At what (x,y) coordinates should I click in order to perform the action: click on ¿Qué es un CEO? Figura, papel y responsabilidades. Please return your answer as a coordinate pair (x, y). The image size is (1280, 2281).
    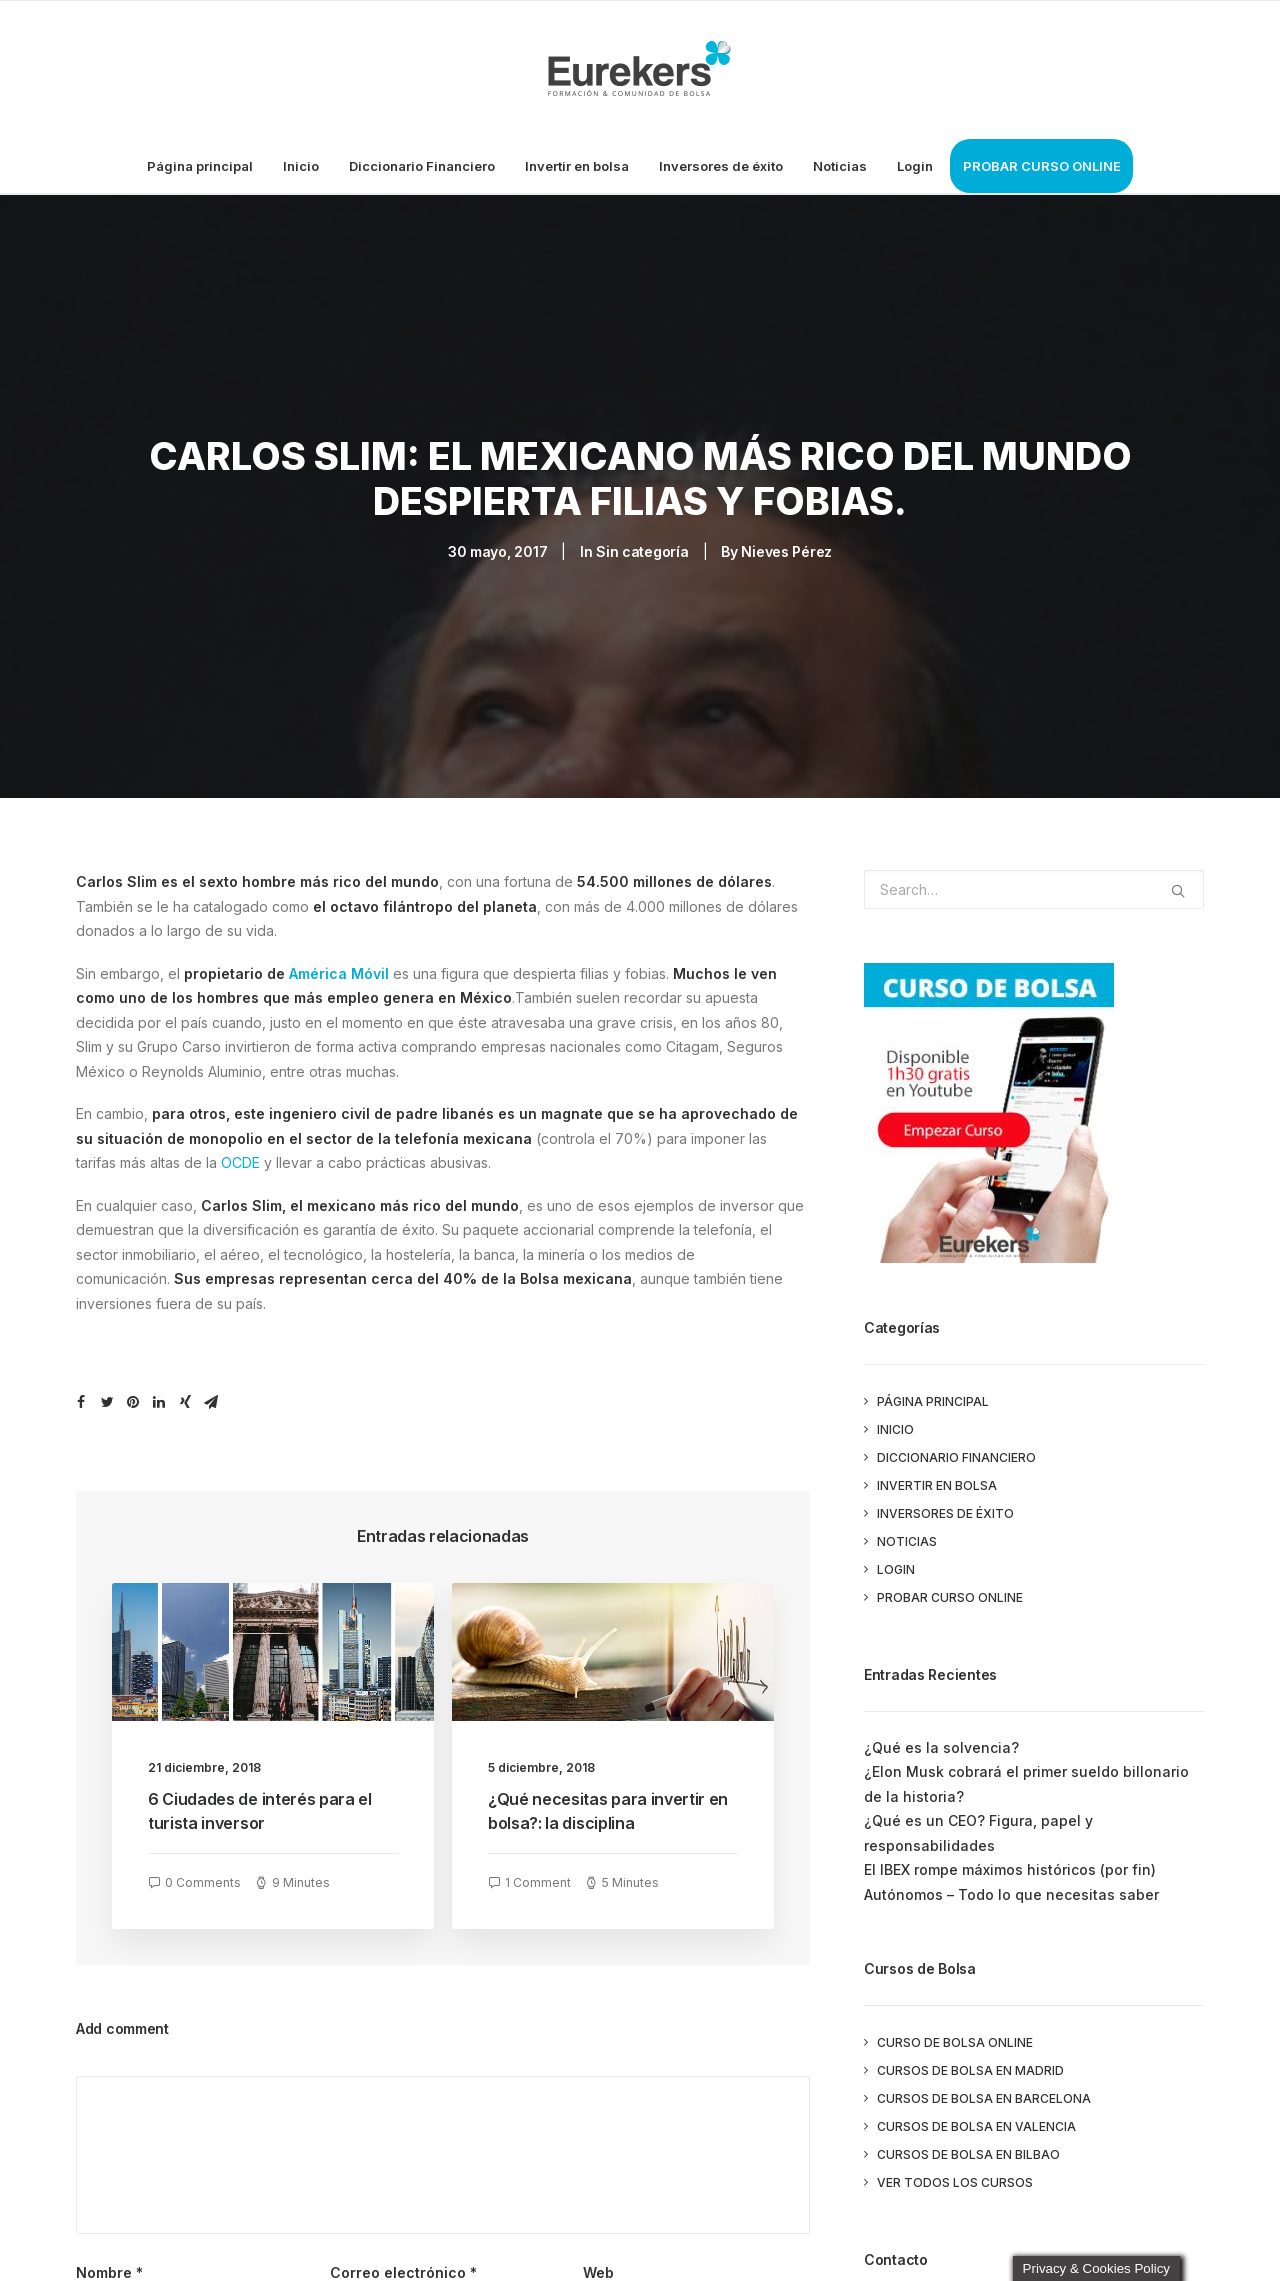
    Looking at the image, I should click on (978, 1824).